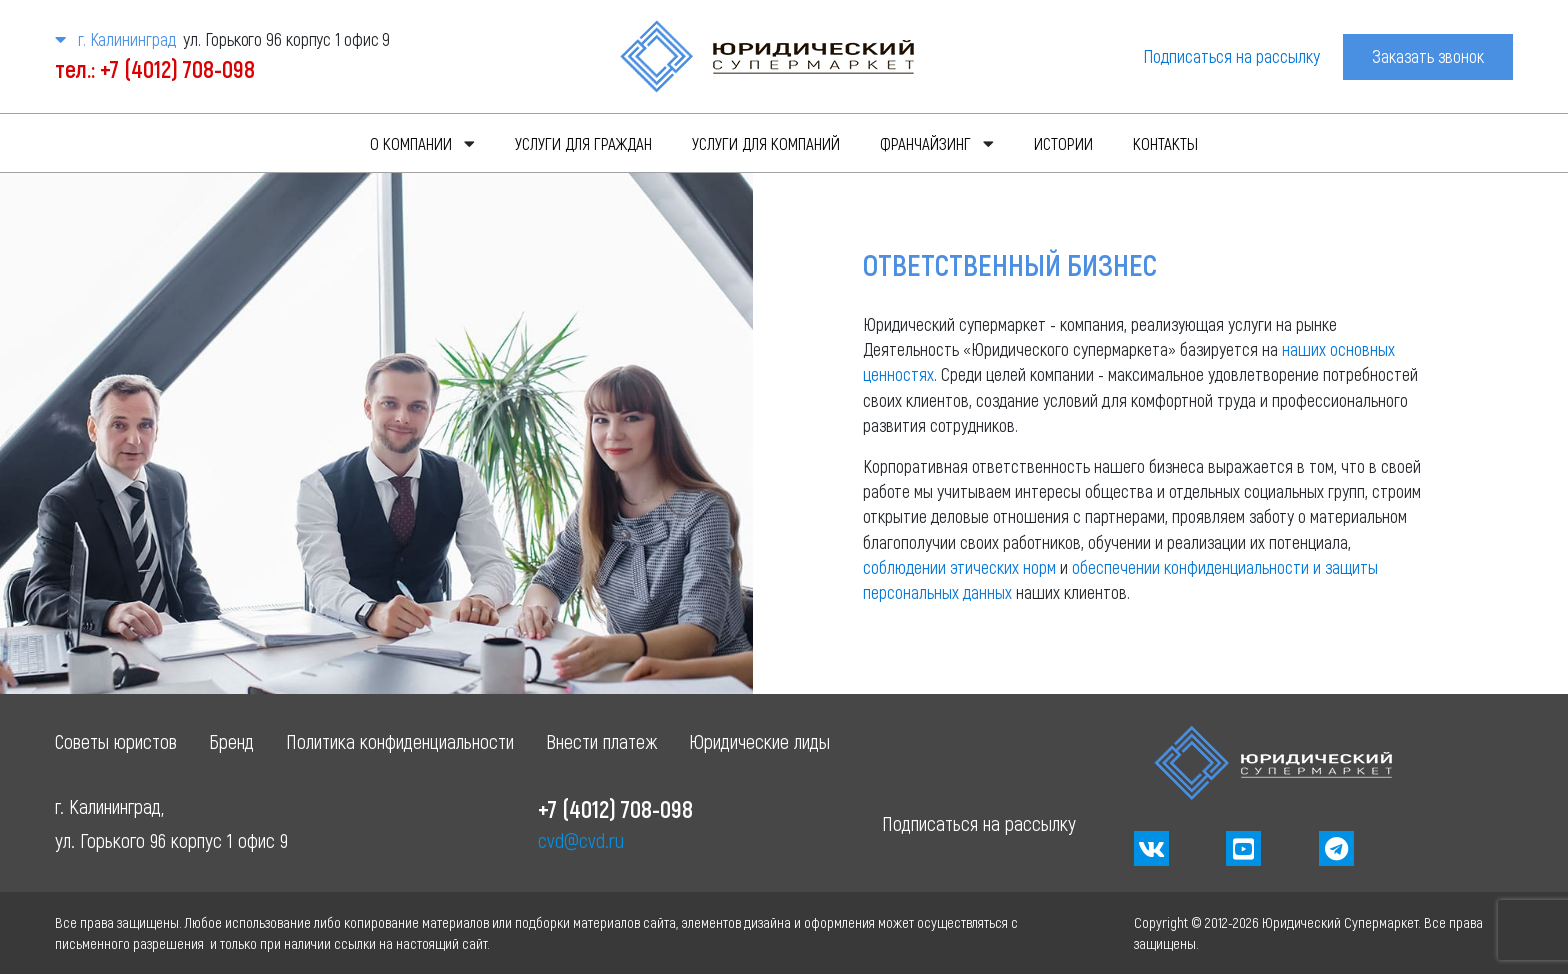  What do you see at coordinates (925, 143) in the screenshot?
I see `Франчайзинг` at bounding box center [925, 143].